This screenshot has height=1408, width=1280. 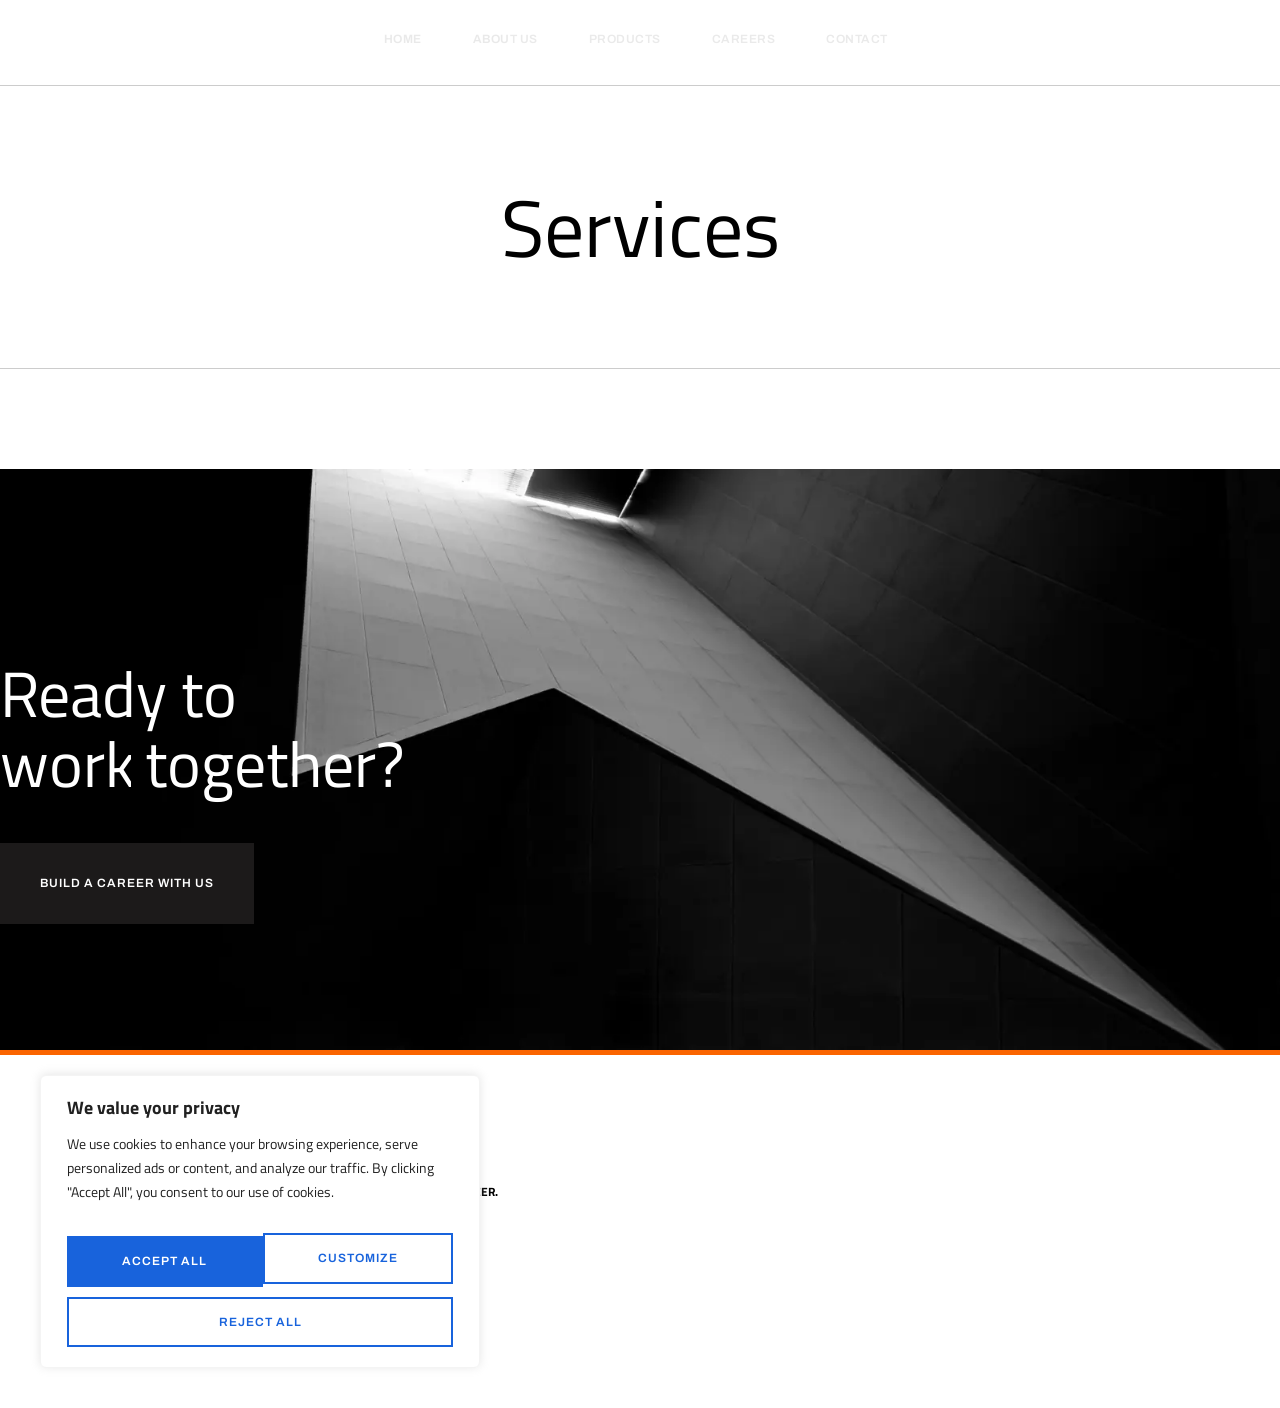 What do you see at coordinates (159, 1271) in the screenshot?
I see `Customize` at bounding box center [159, 1271].